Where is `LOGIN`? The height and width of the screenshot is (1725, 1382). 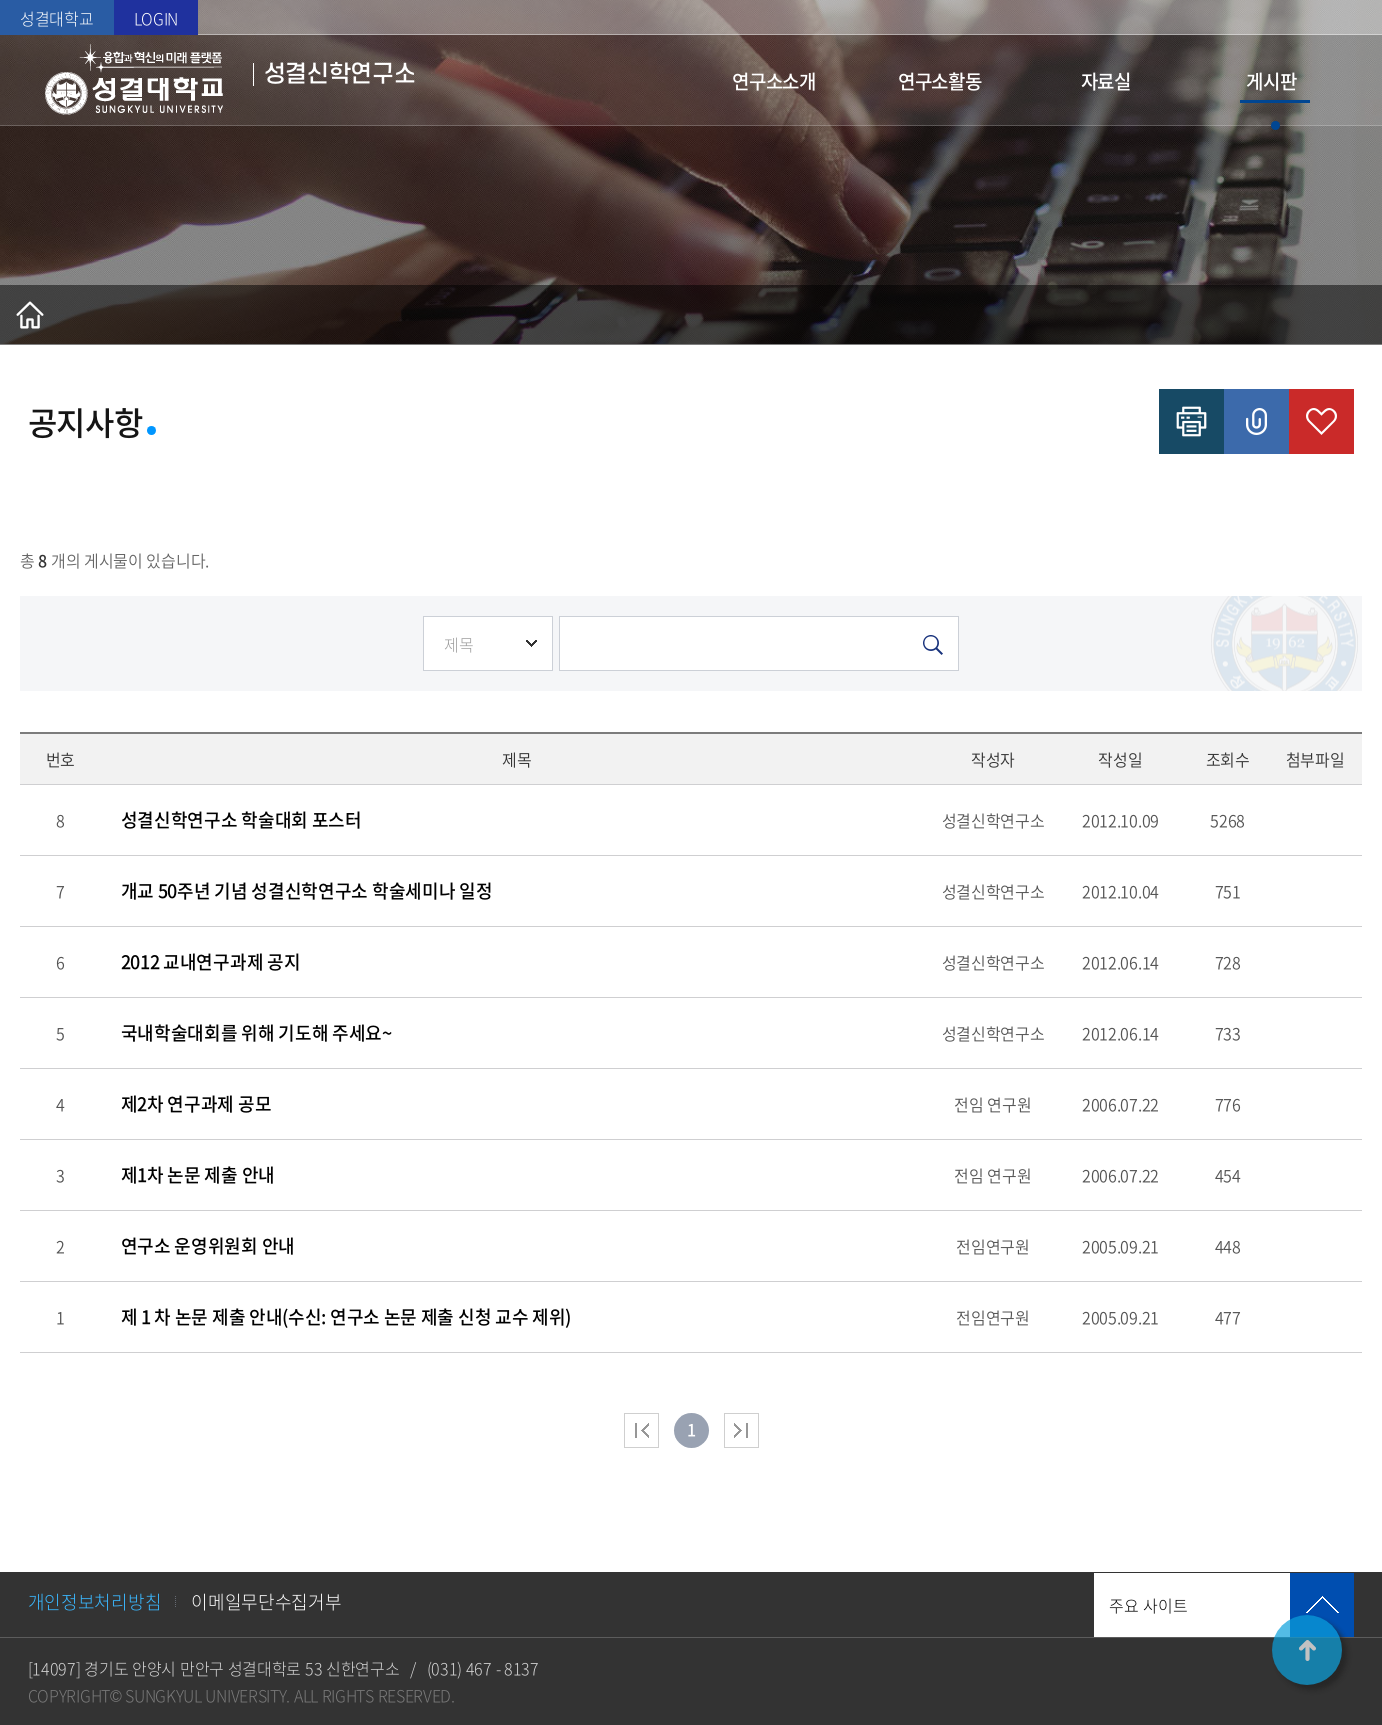
LOGIN is located at coordinates (156, 18).